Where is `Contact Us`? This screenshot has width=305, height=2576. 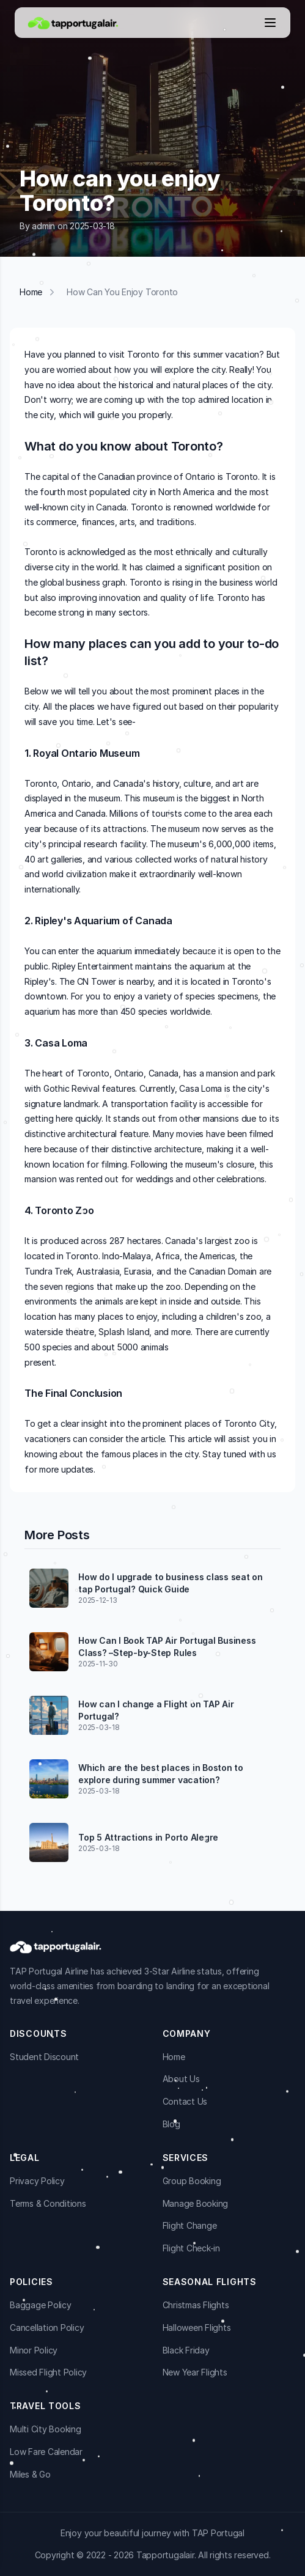 Contact Us is located at coordinates (185, 2101).